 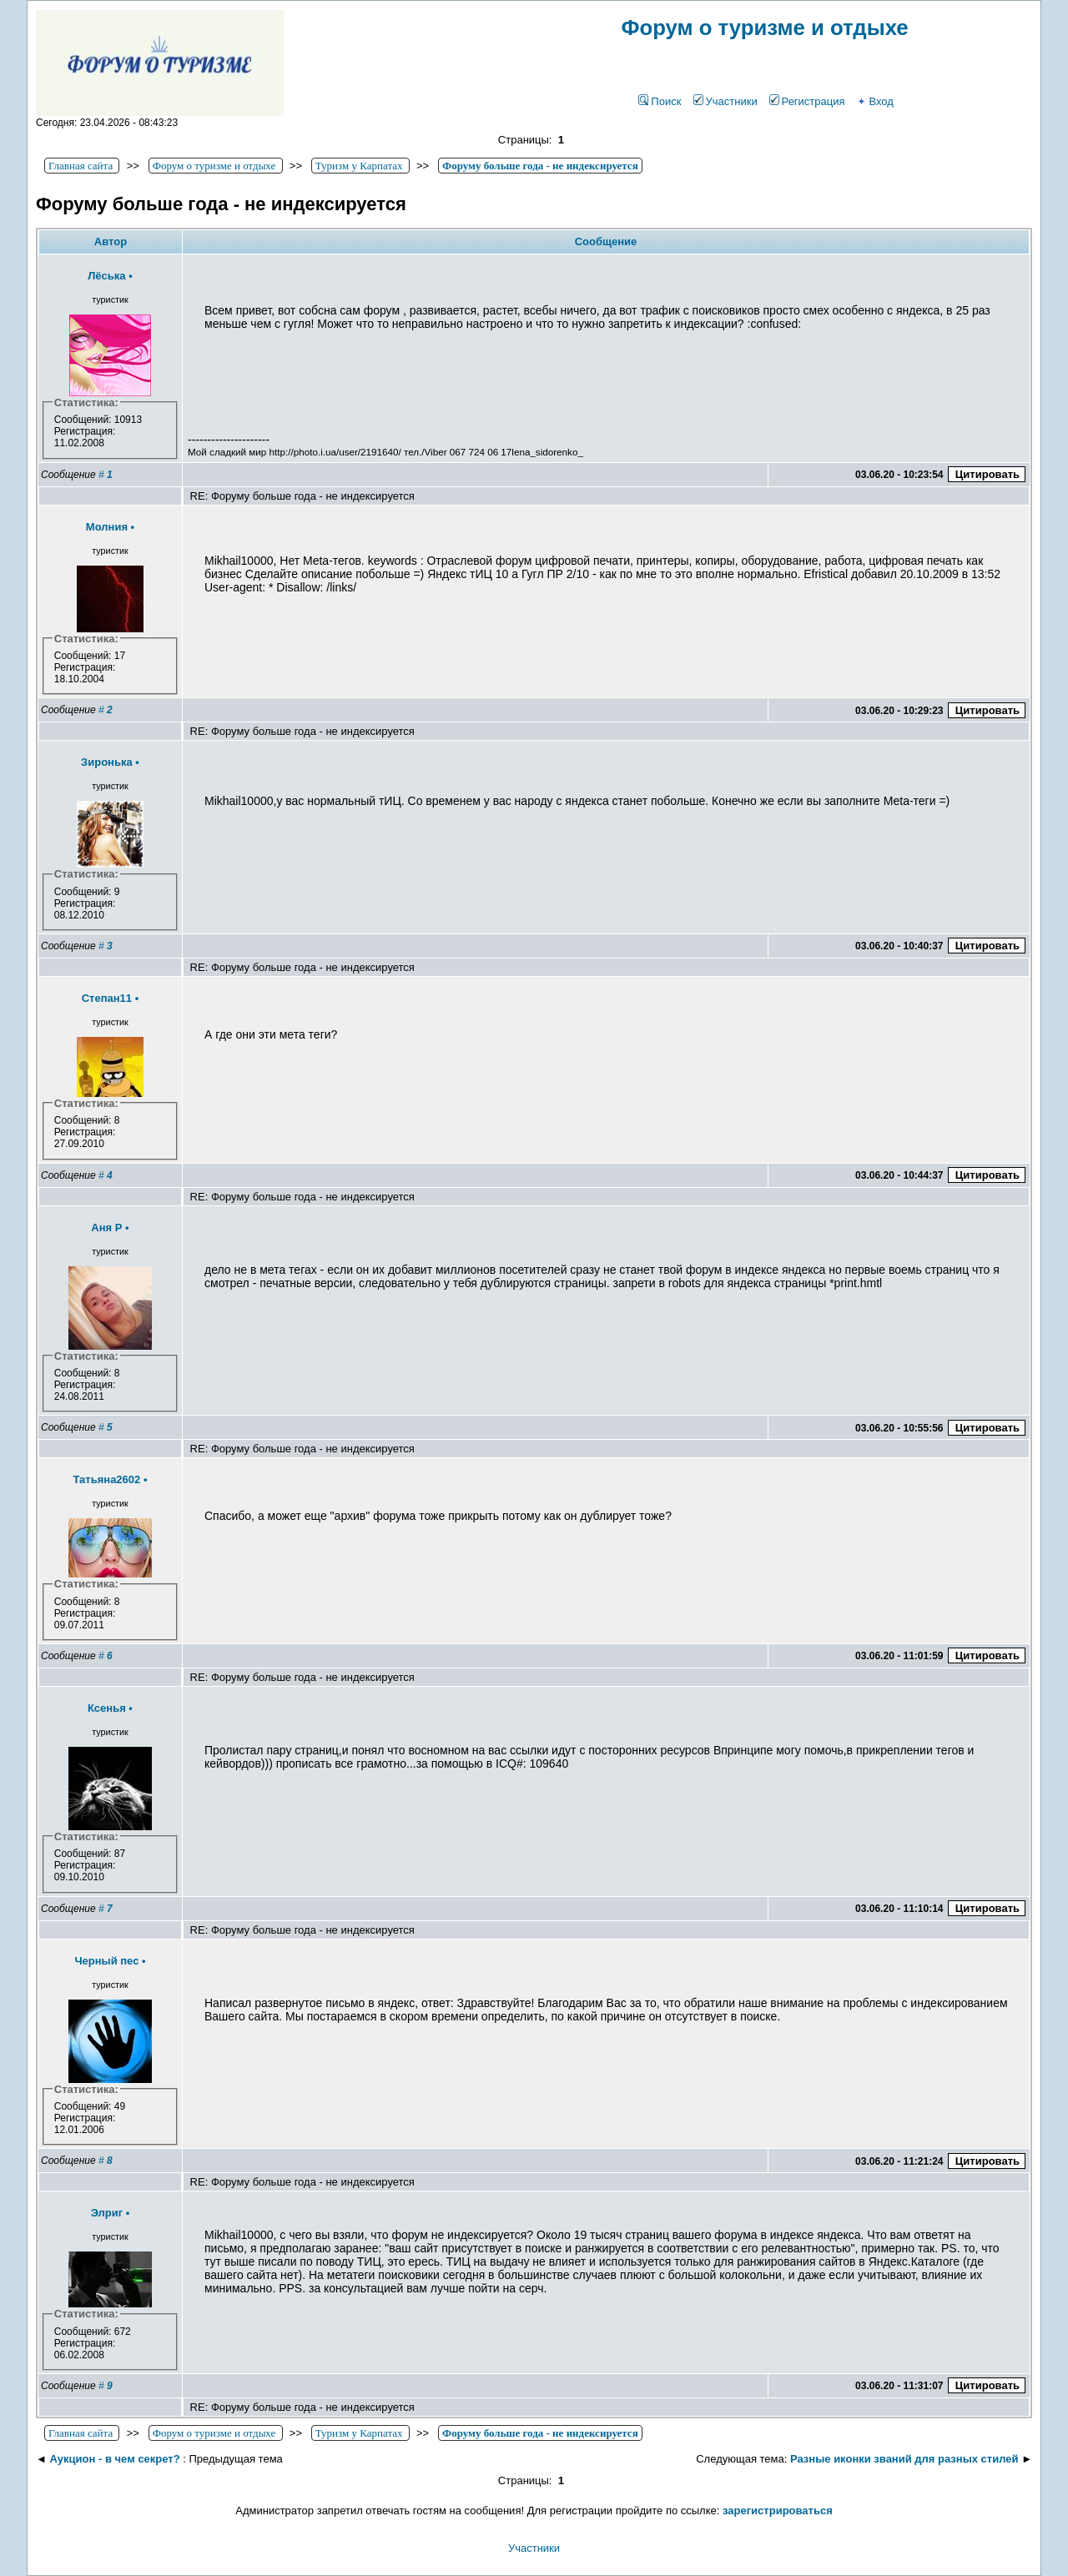 What do you see at coordinates (107, 2212) in the screenshot?
I see `Элриг` at bounding box center [107, 2212].